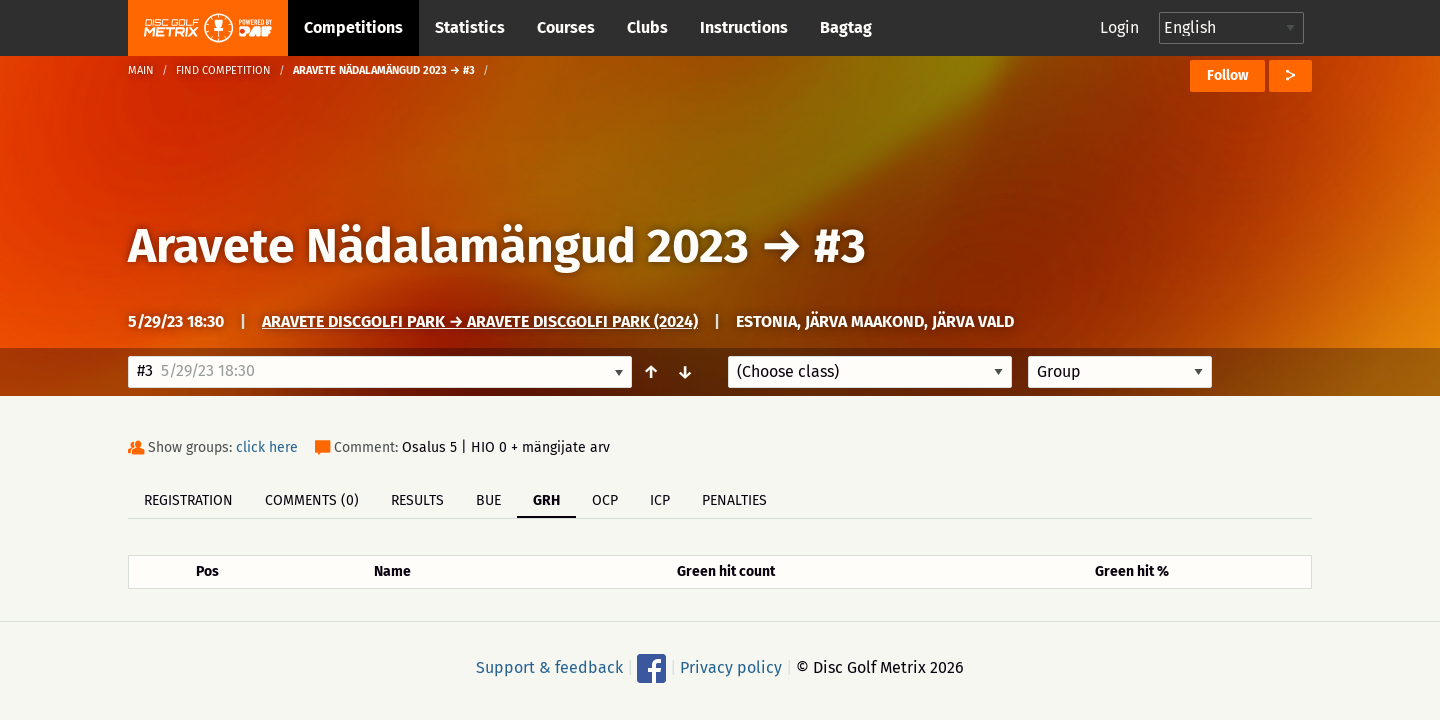 This screenshot has height=720, width=1440. What do you see at coordinates (480, 321) in the screenshot?
I see `Aravete discgolfi park → Aravete Discgolfi Park (2024)` at bounding box center [480, 321].